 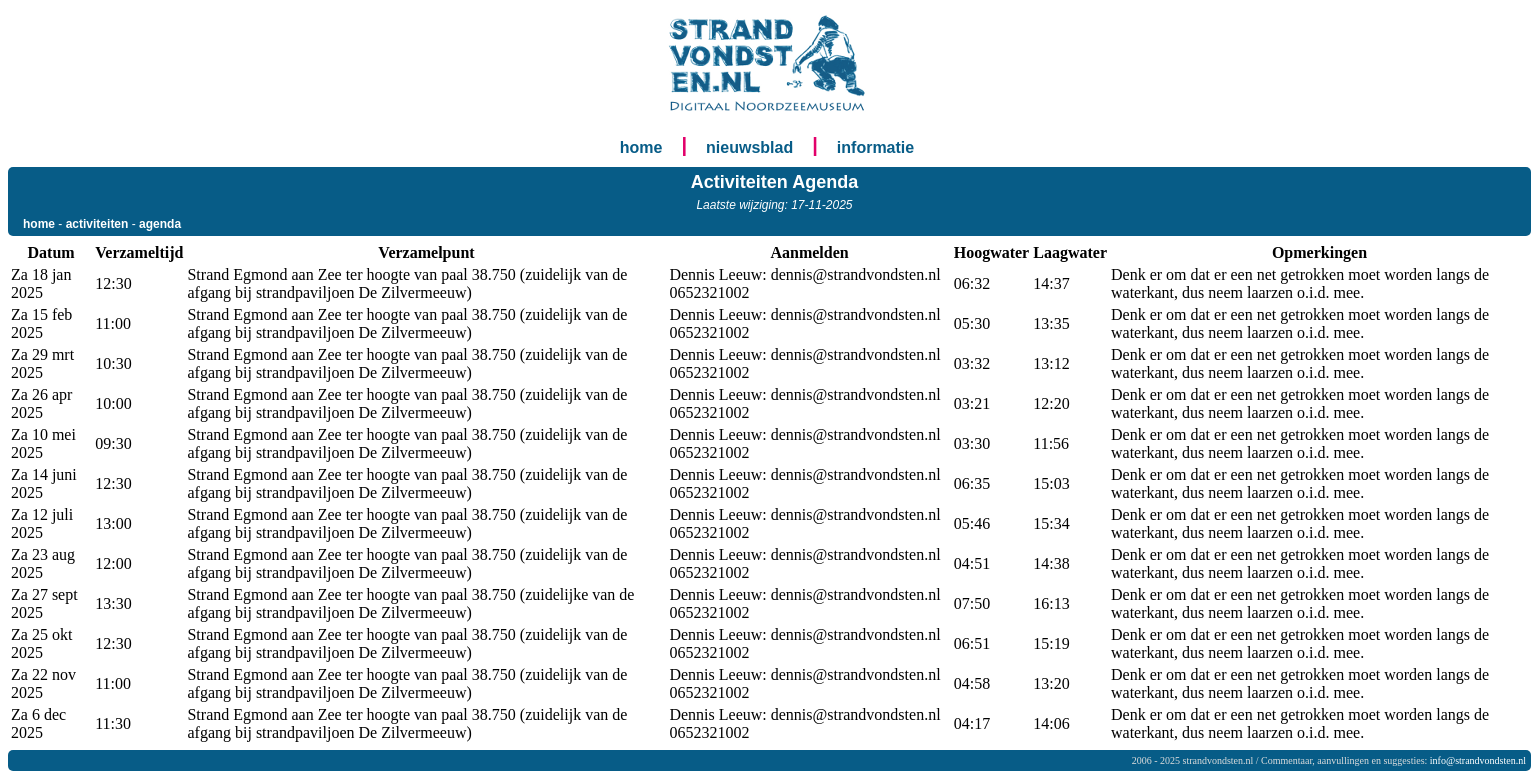 What do you see at coordinates (875, 147) in the screenshot?
I see `informatie` at bounding box center [875, 147].